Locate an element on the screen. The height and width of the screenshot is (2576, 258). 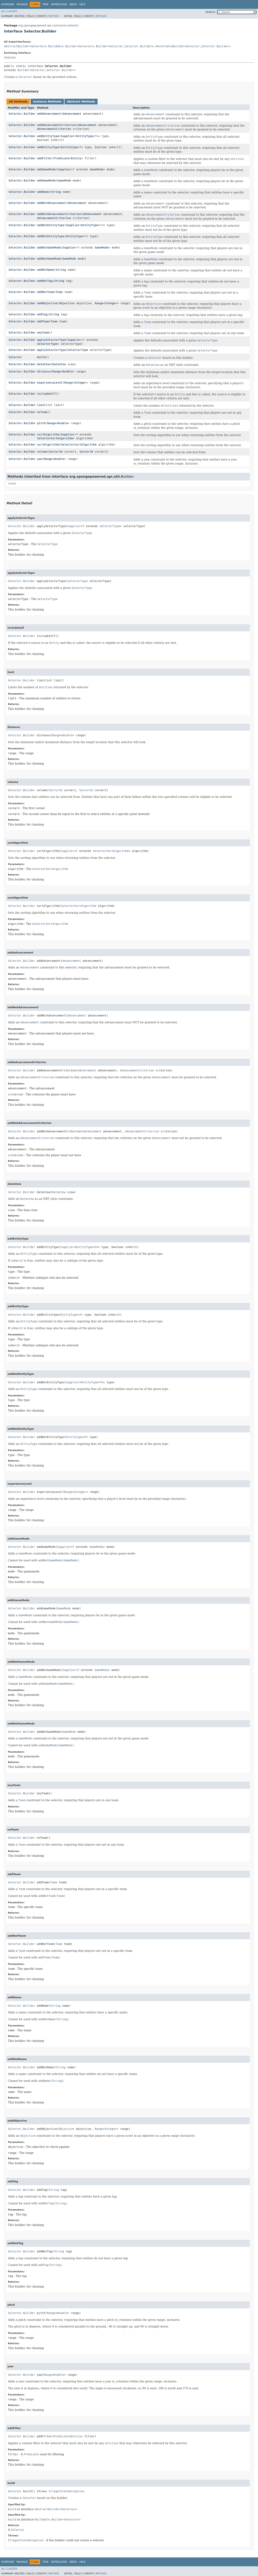
Tree is located at coordinates (45, 4).